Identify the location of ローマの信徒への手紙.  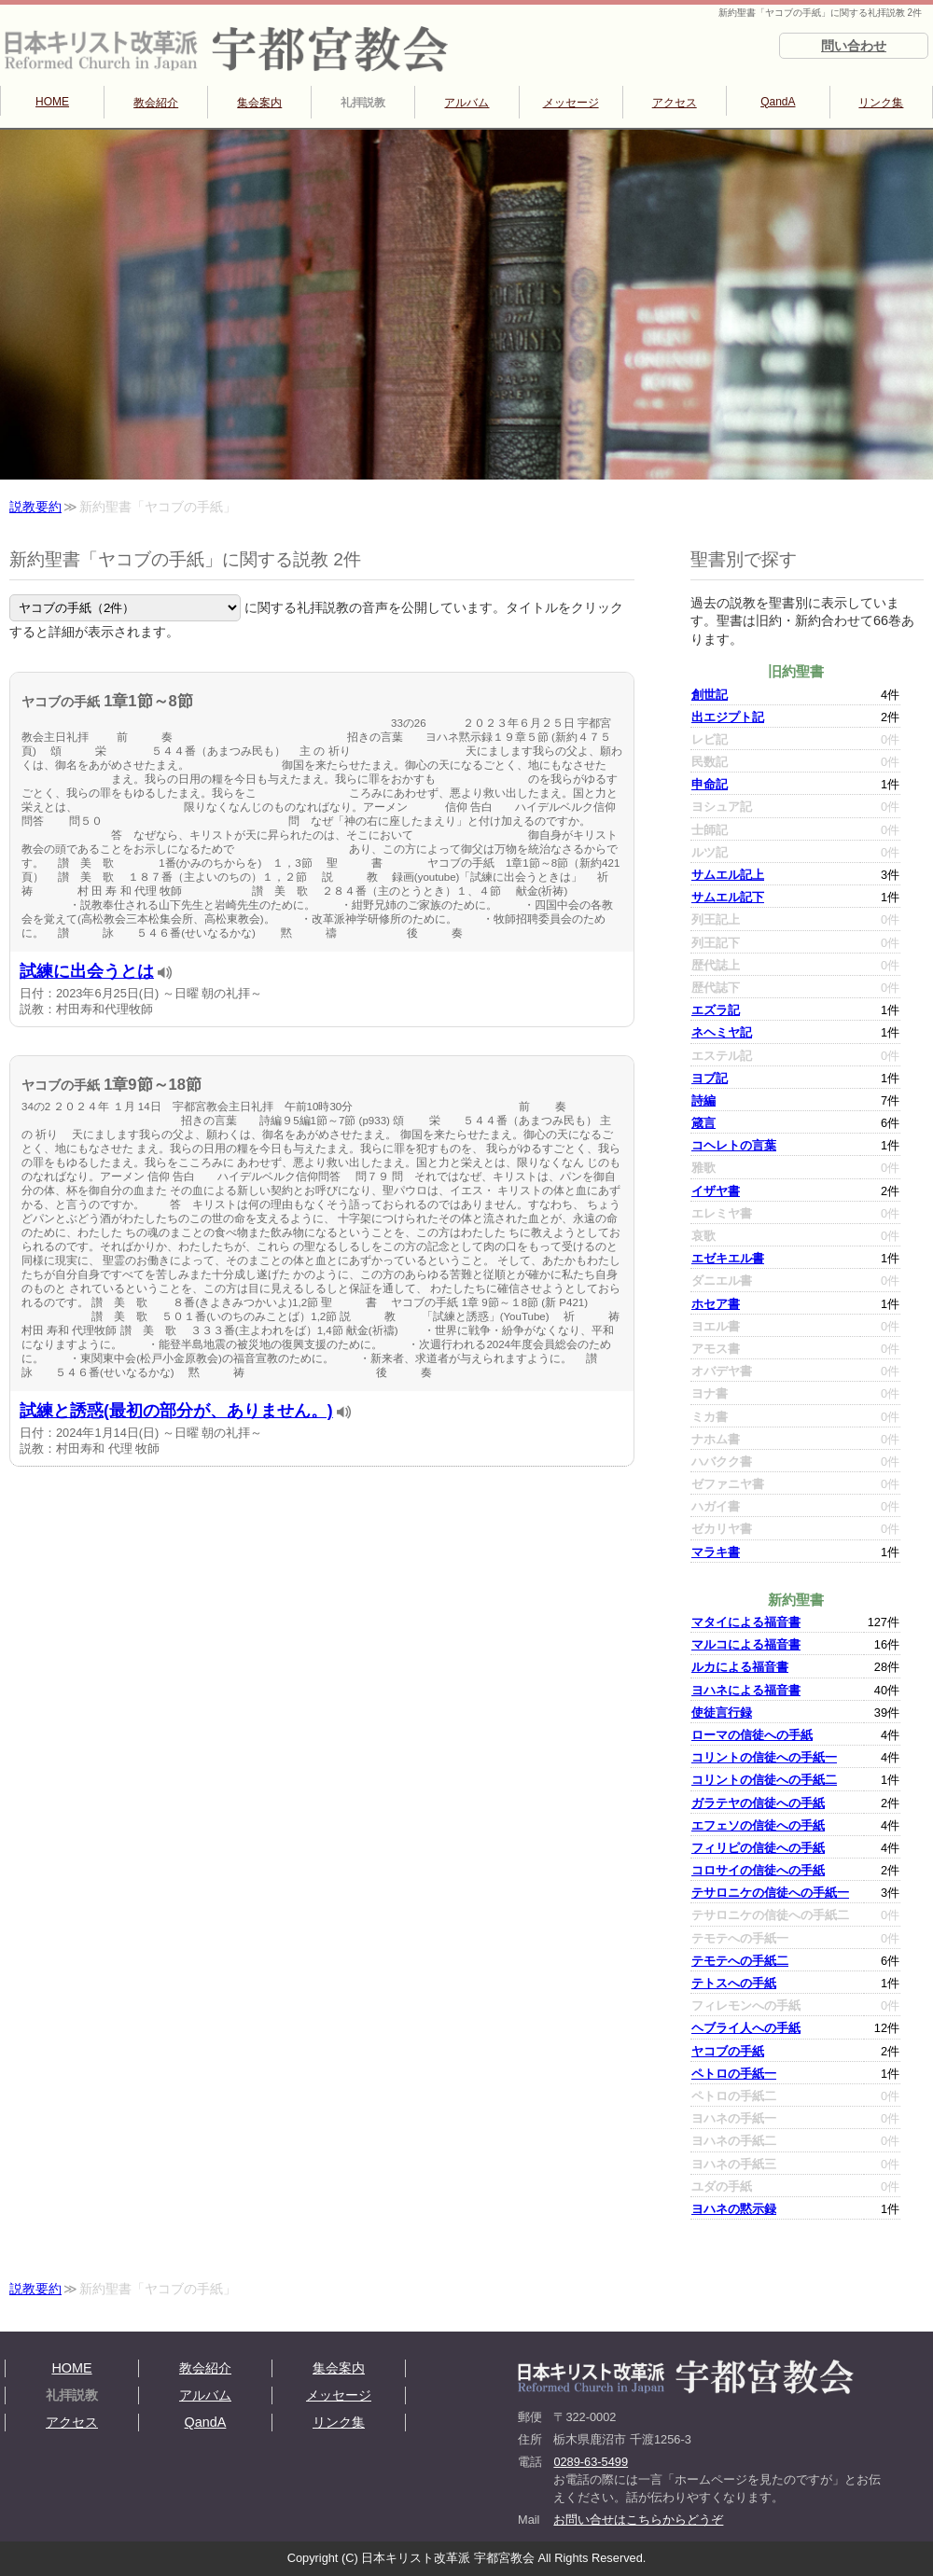
(752, 1735).